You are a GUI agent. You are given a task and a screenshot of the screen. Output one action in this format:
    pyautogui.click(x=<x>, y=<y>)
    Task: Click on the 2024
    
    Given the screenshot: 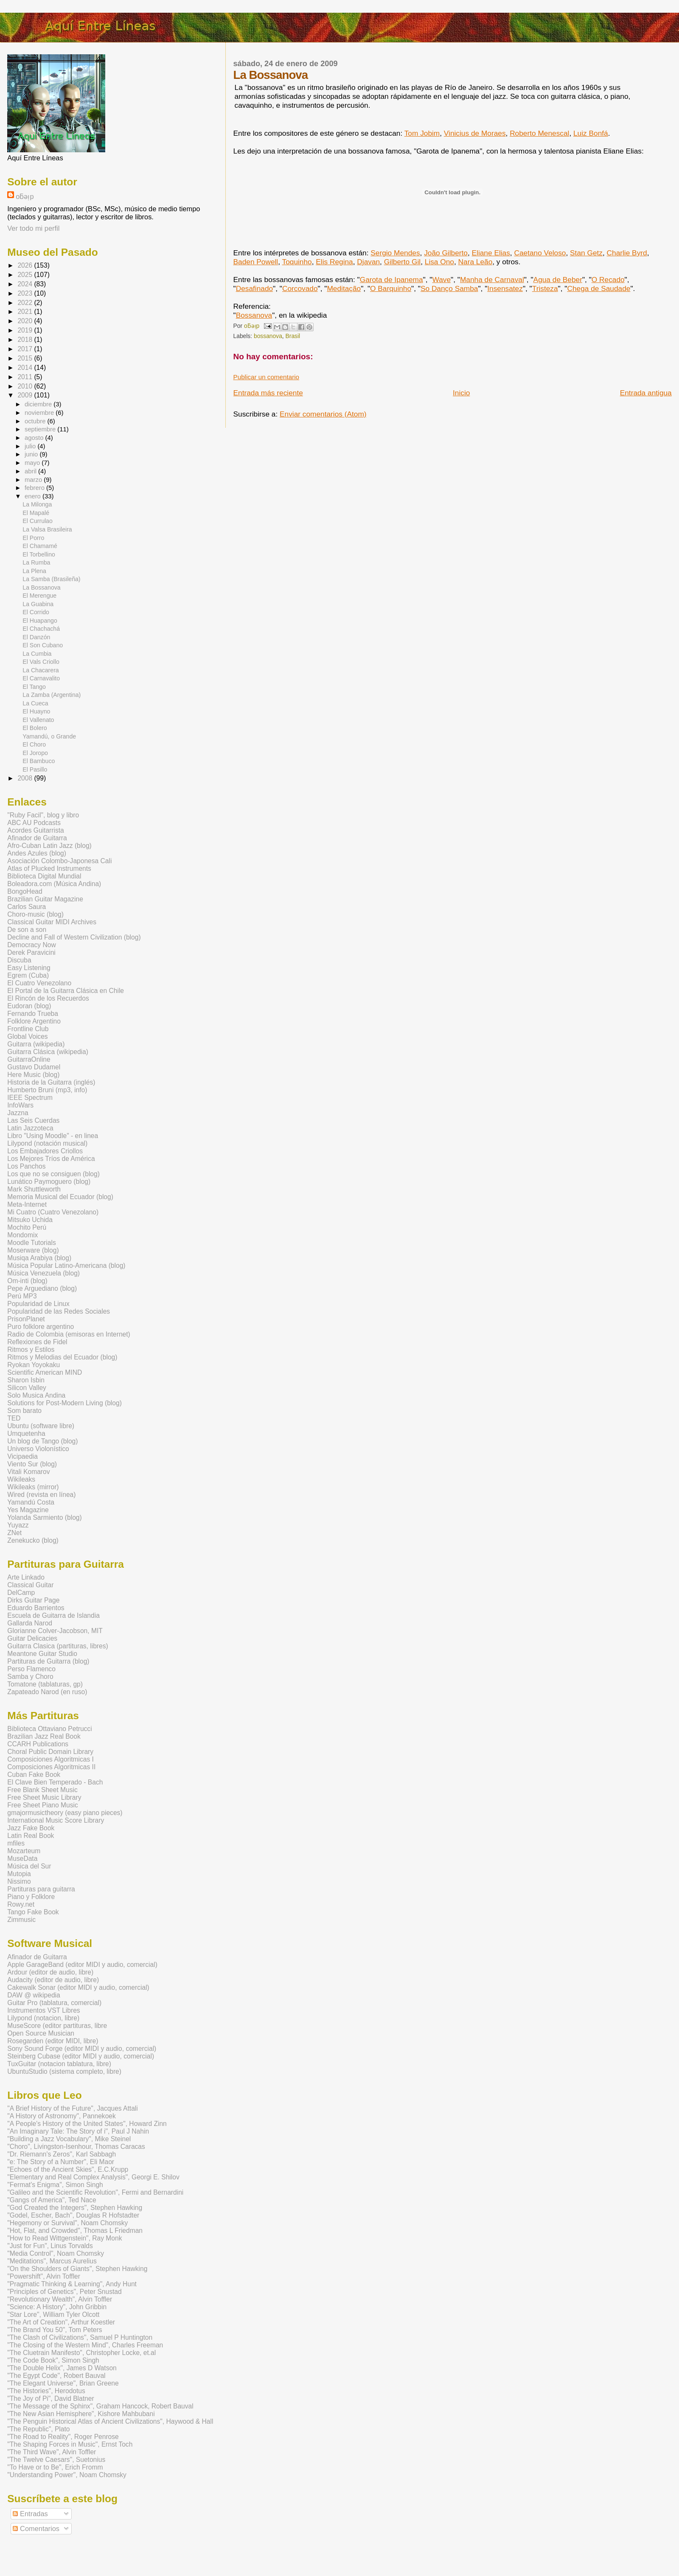 What is the action you would take?
    pyautogui.click(x=25, y=284)
    